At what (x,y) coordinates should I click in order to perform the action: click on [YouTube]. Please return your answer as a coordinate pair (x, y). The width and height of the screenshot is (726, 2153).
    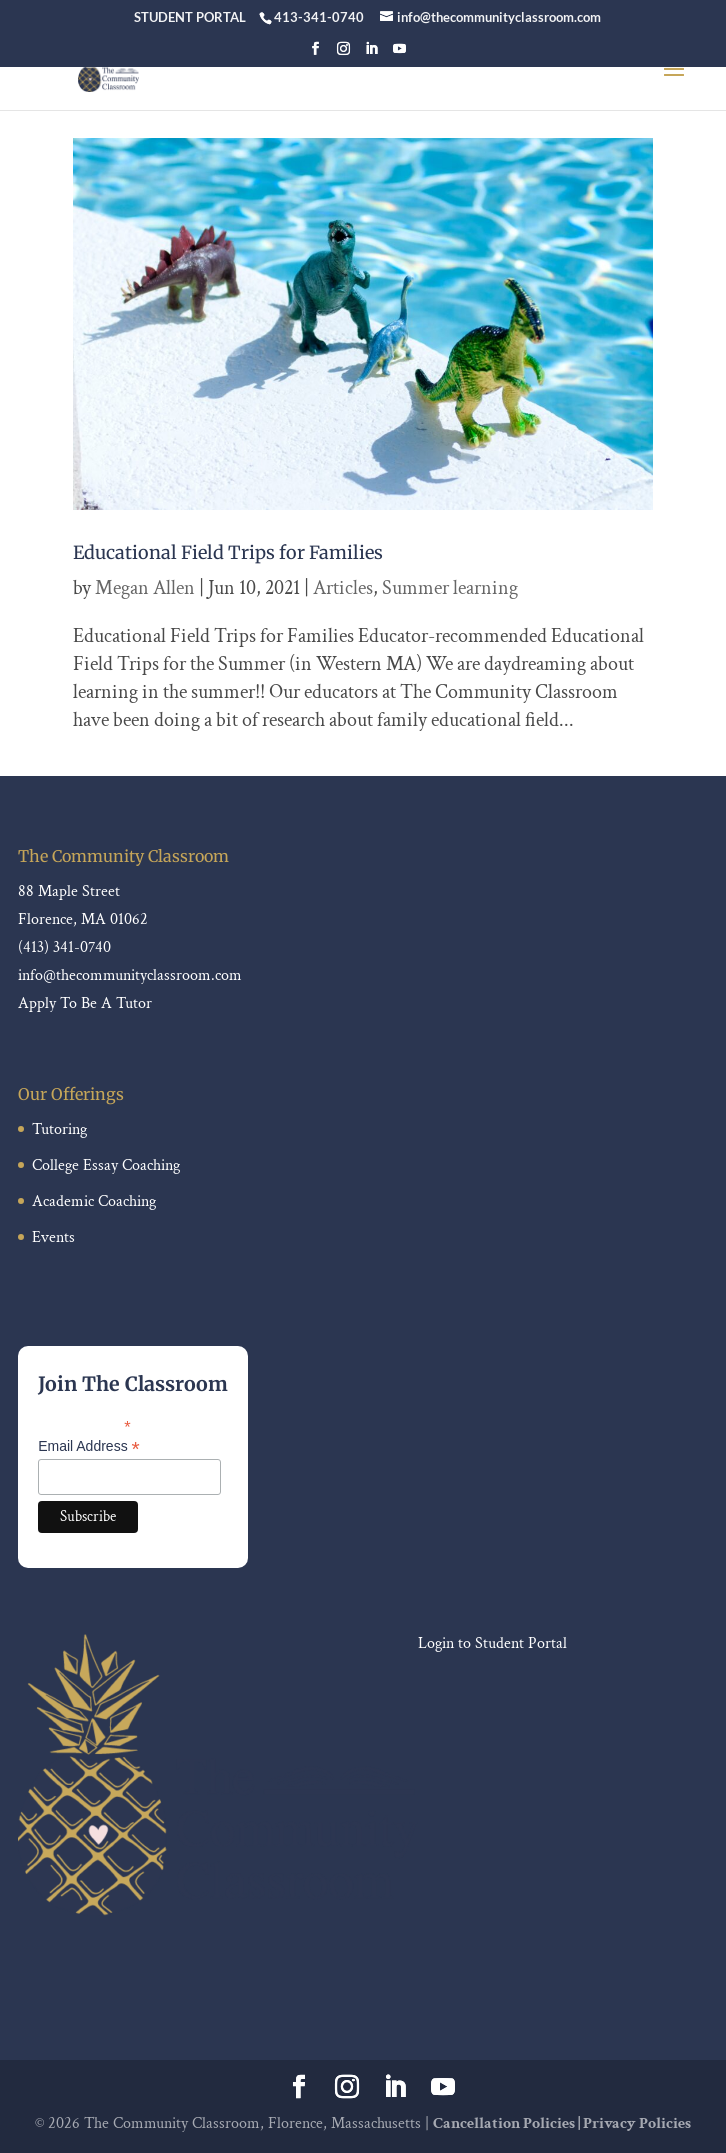
    Looking at the image, I should click on (399, 54).